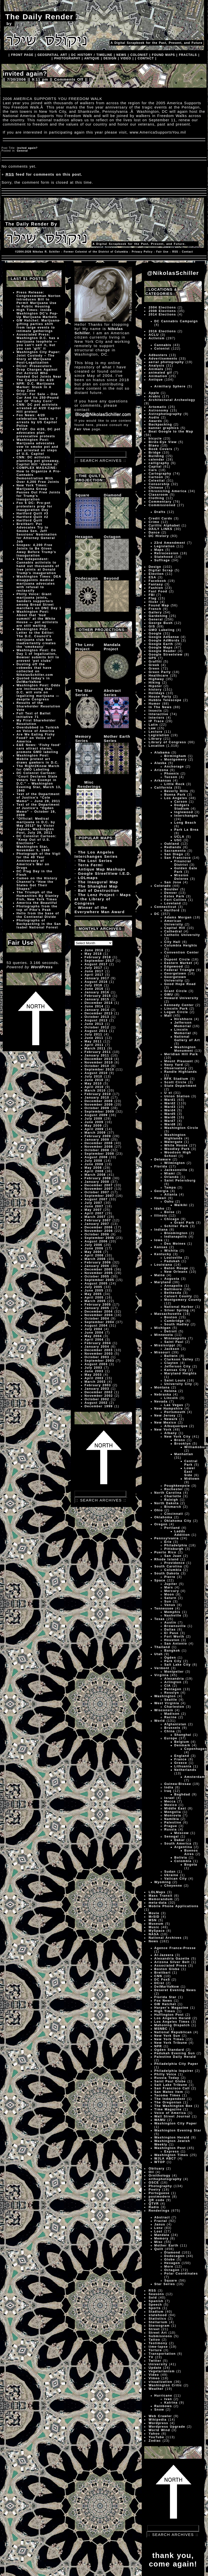 Image resolution: width=208 pixels, height=2576 pixels. I want to click on Europe, so click(170, 1738).